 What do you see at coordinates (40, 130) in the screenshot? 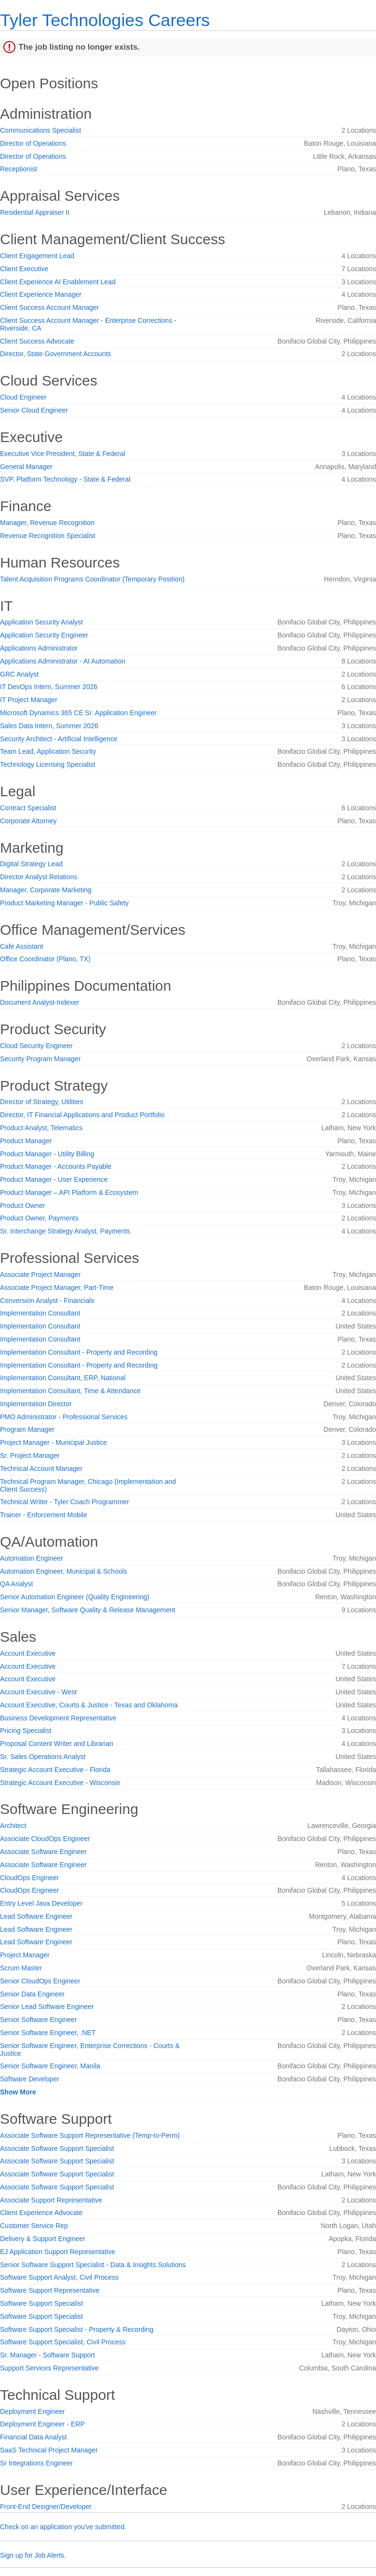
I see `Communications Specialist` at bounding box center [40, 130].